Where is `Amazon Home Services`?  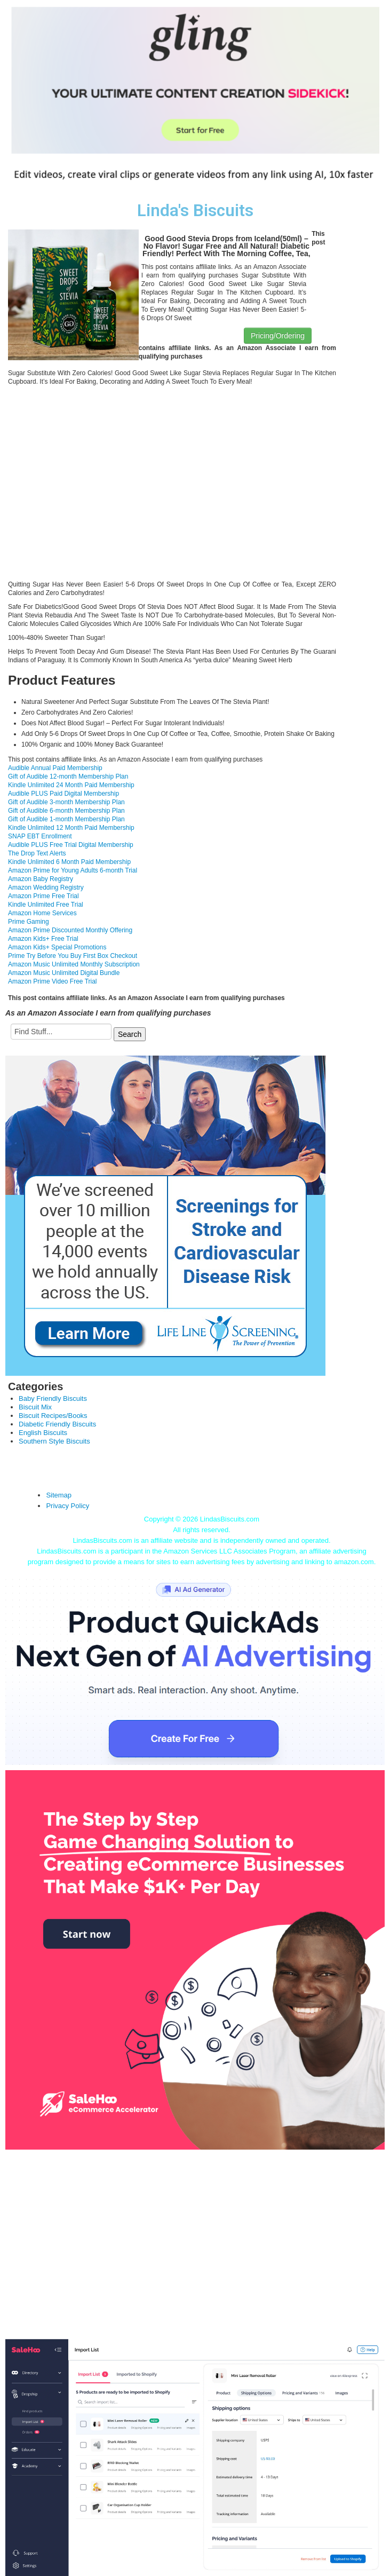 Amazon Home Services is located at coordinates (42, 913).